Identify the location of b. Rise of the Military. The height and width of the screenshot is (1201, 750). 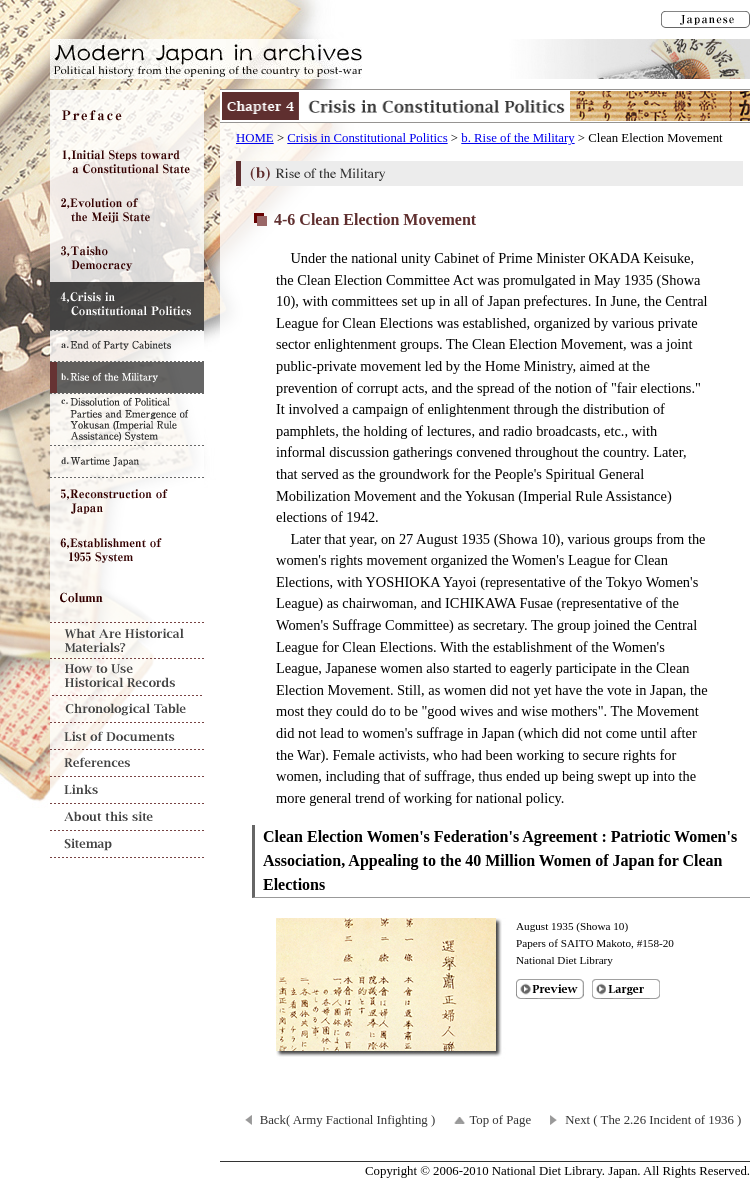
(517, 138).